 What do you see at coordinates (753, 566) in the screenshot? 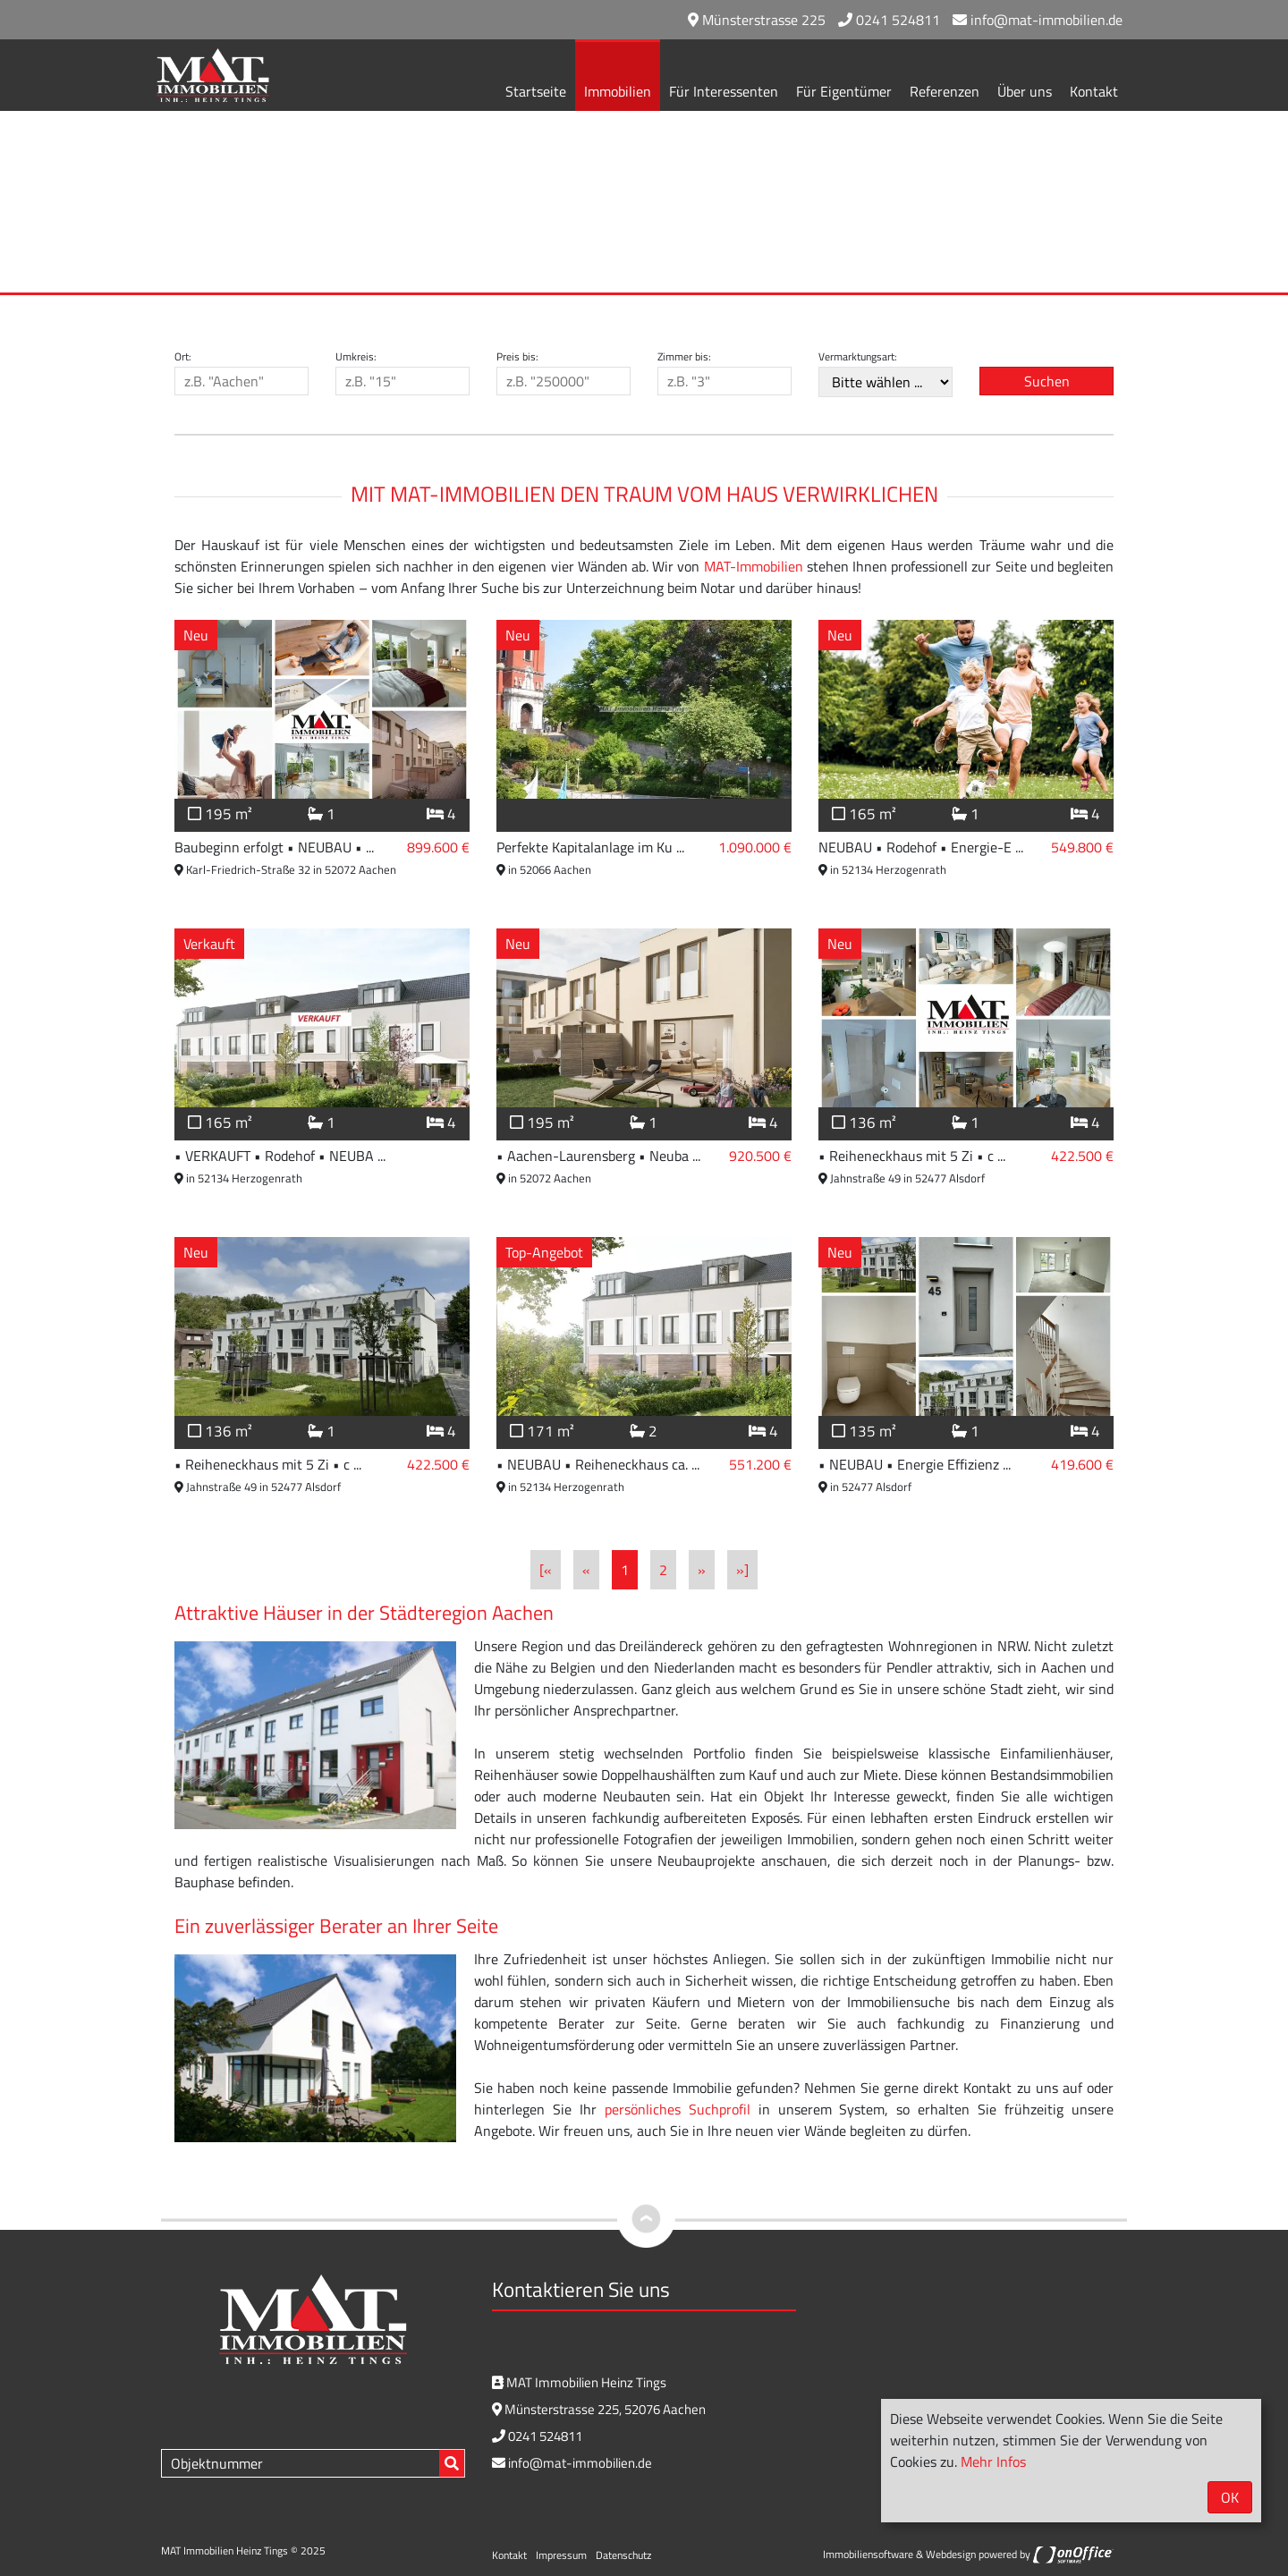
I see `MAT-Immobilien` at bounding box center [753, 566].